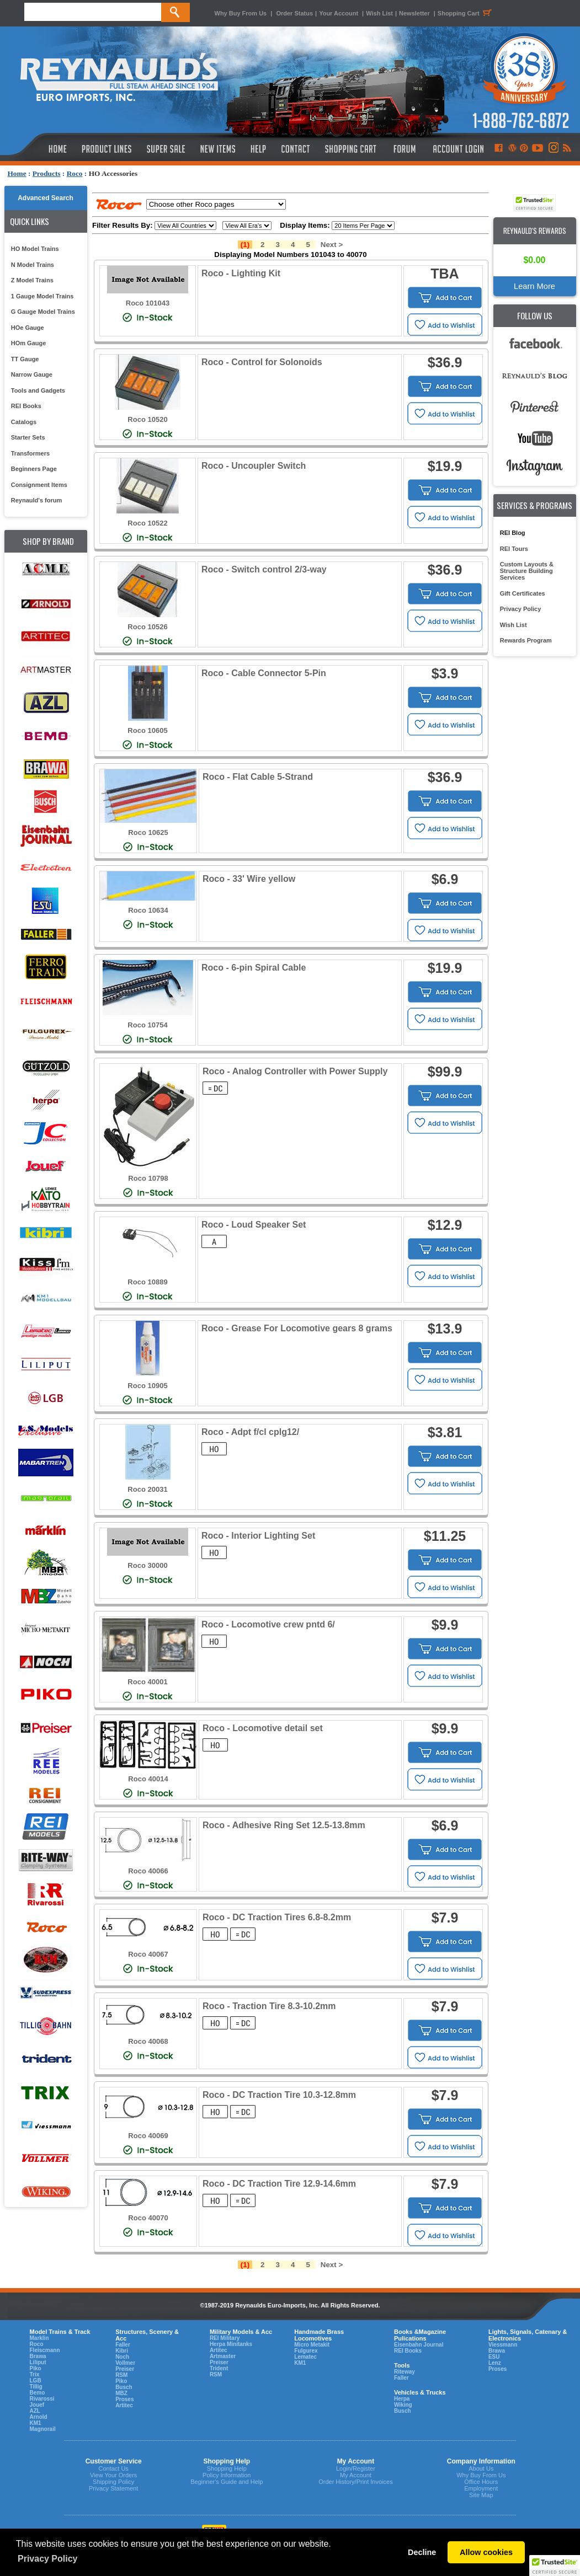 This screenshot has width=580, height=2576. What do you see at coordinates (35, 2380) in the screenshot?
I see `LGB` at bounding box center [35, 2380].